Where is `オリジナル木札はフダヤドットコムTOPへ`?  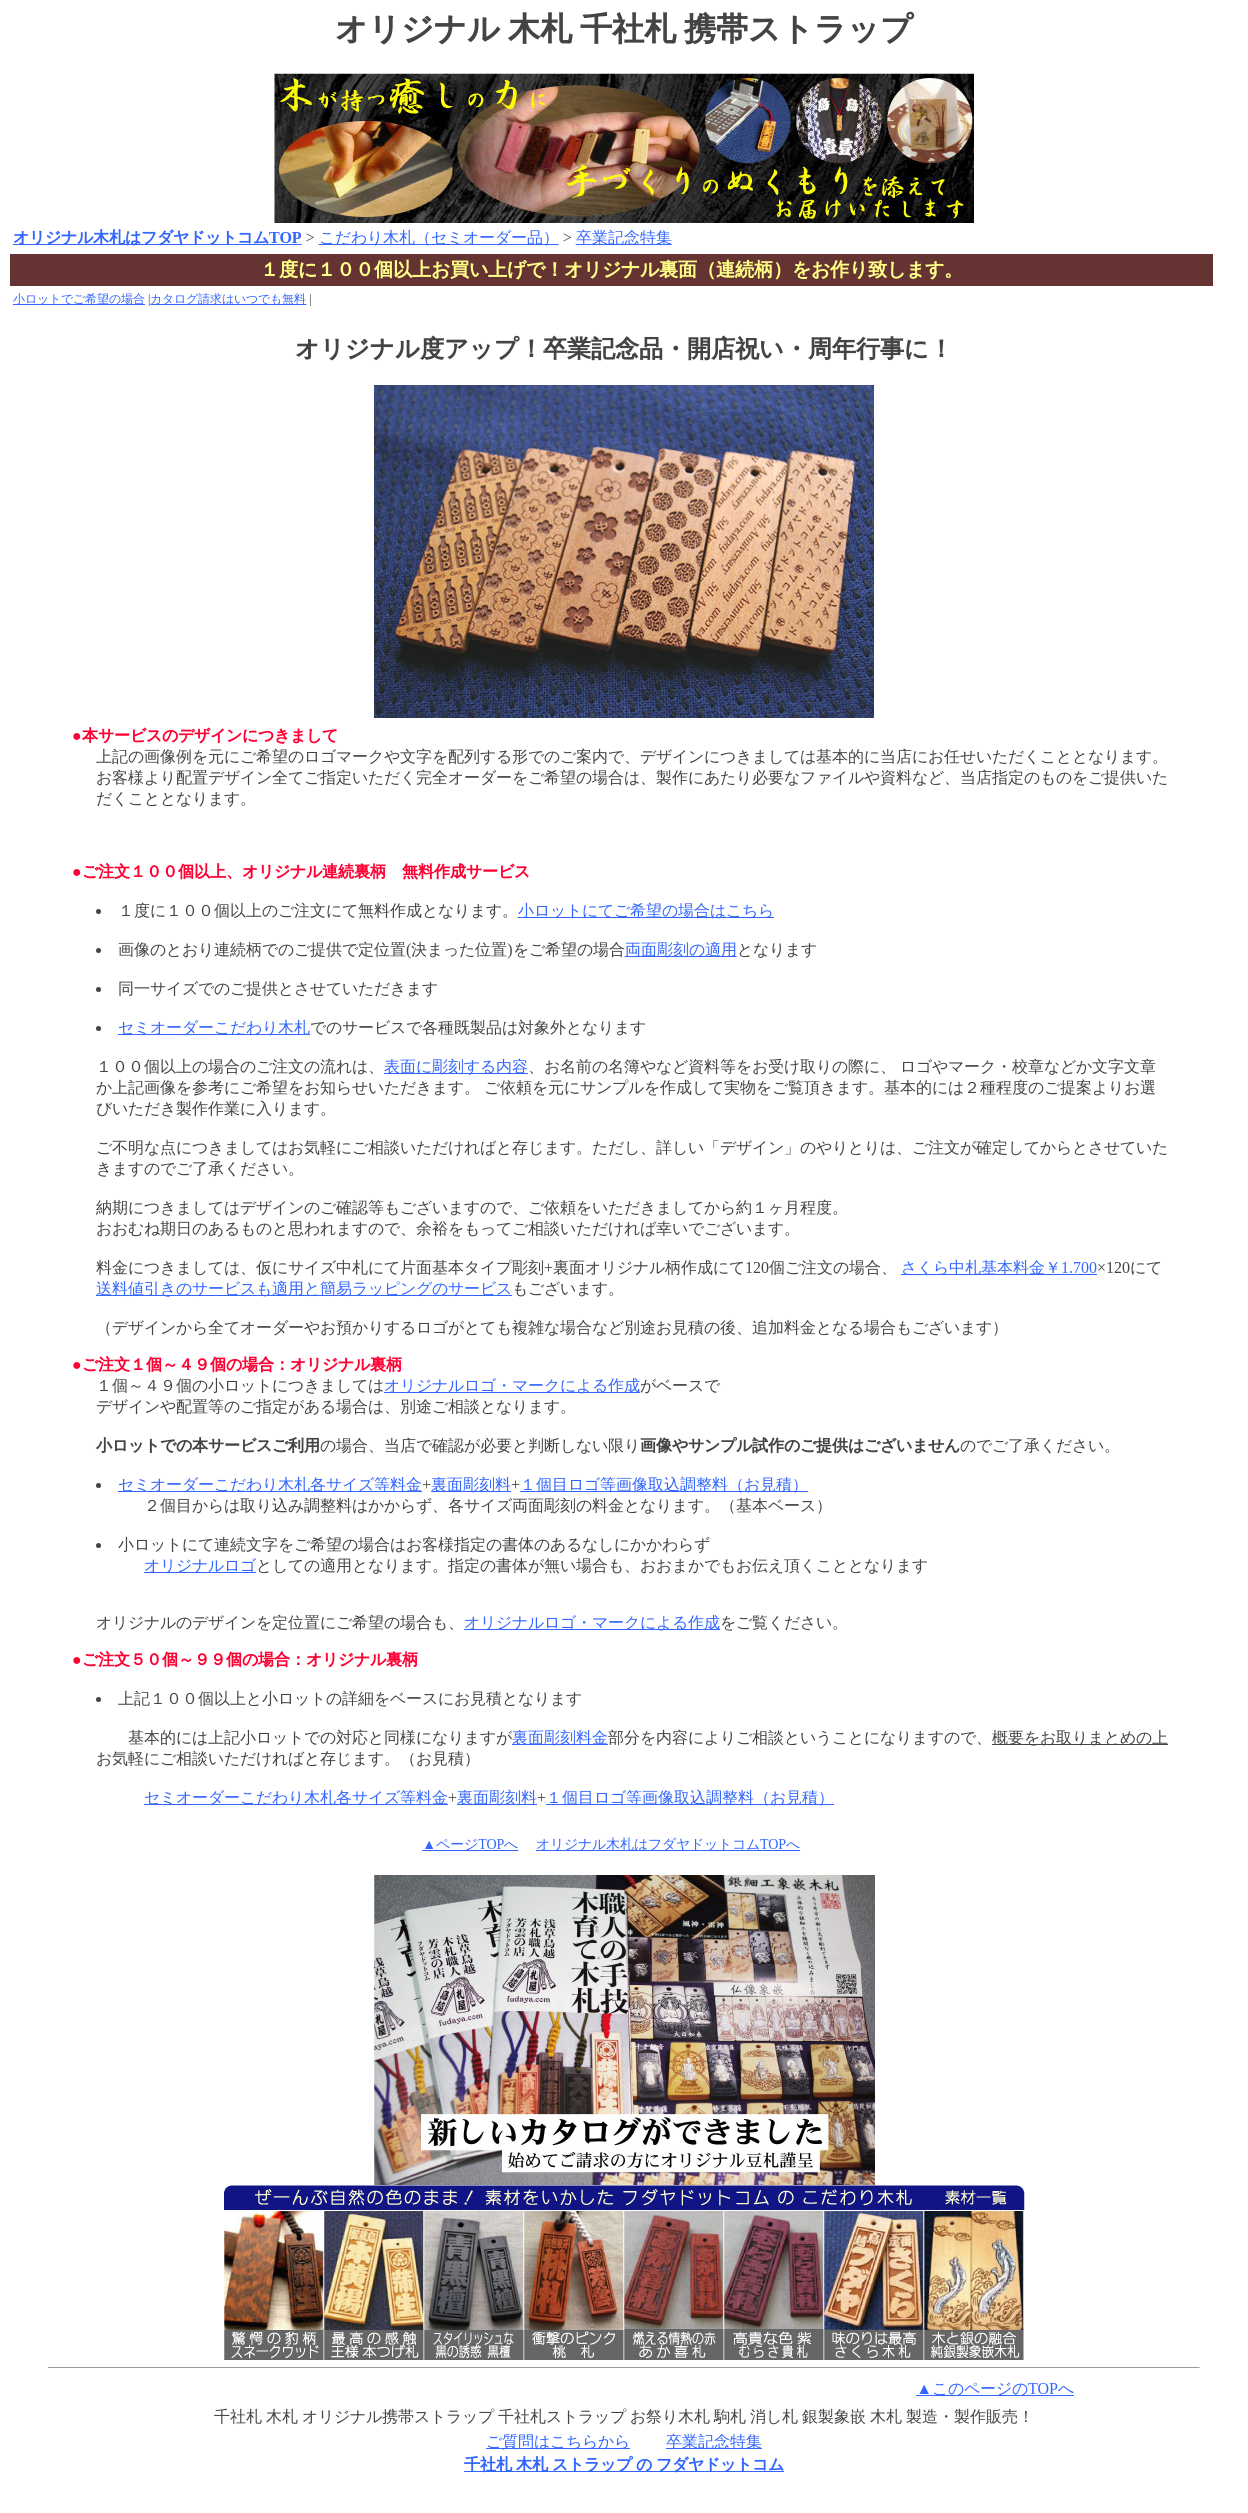
オリジナル木札はフダヤドットコムTOPへ is located at coordinates (668, 1844).